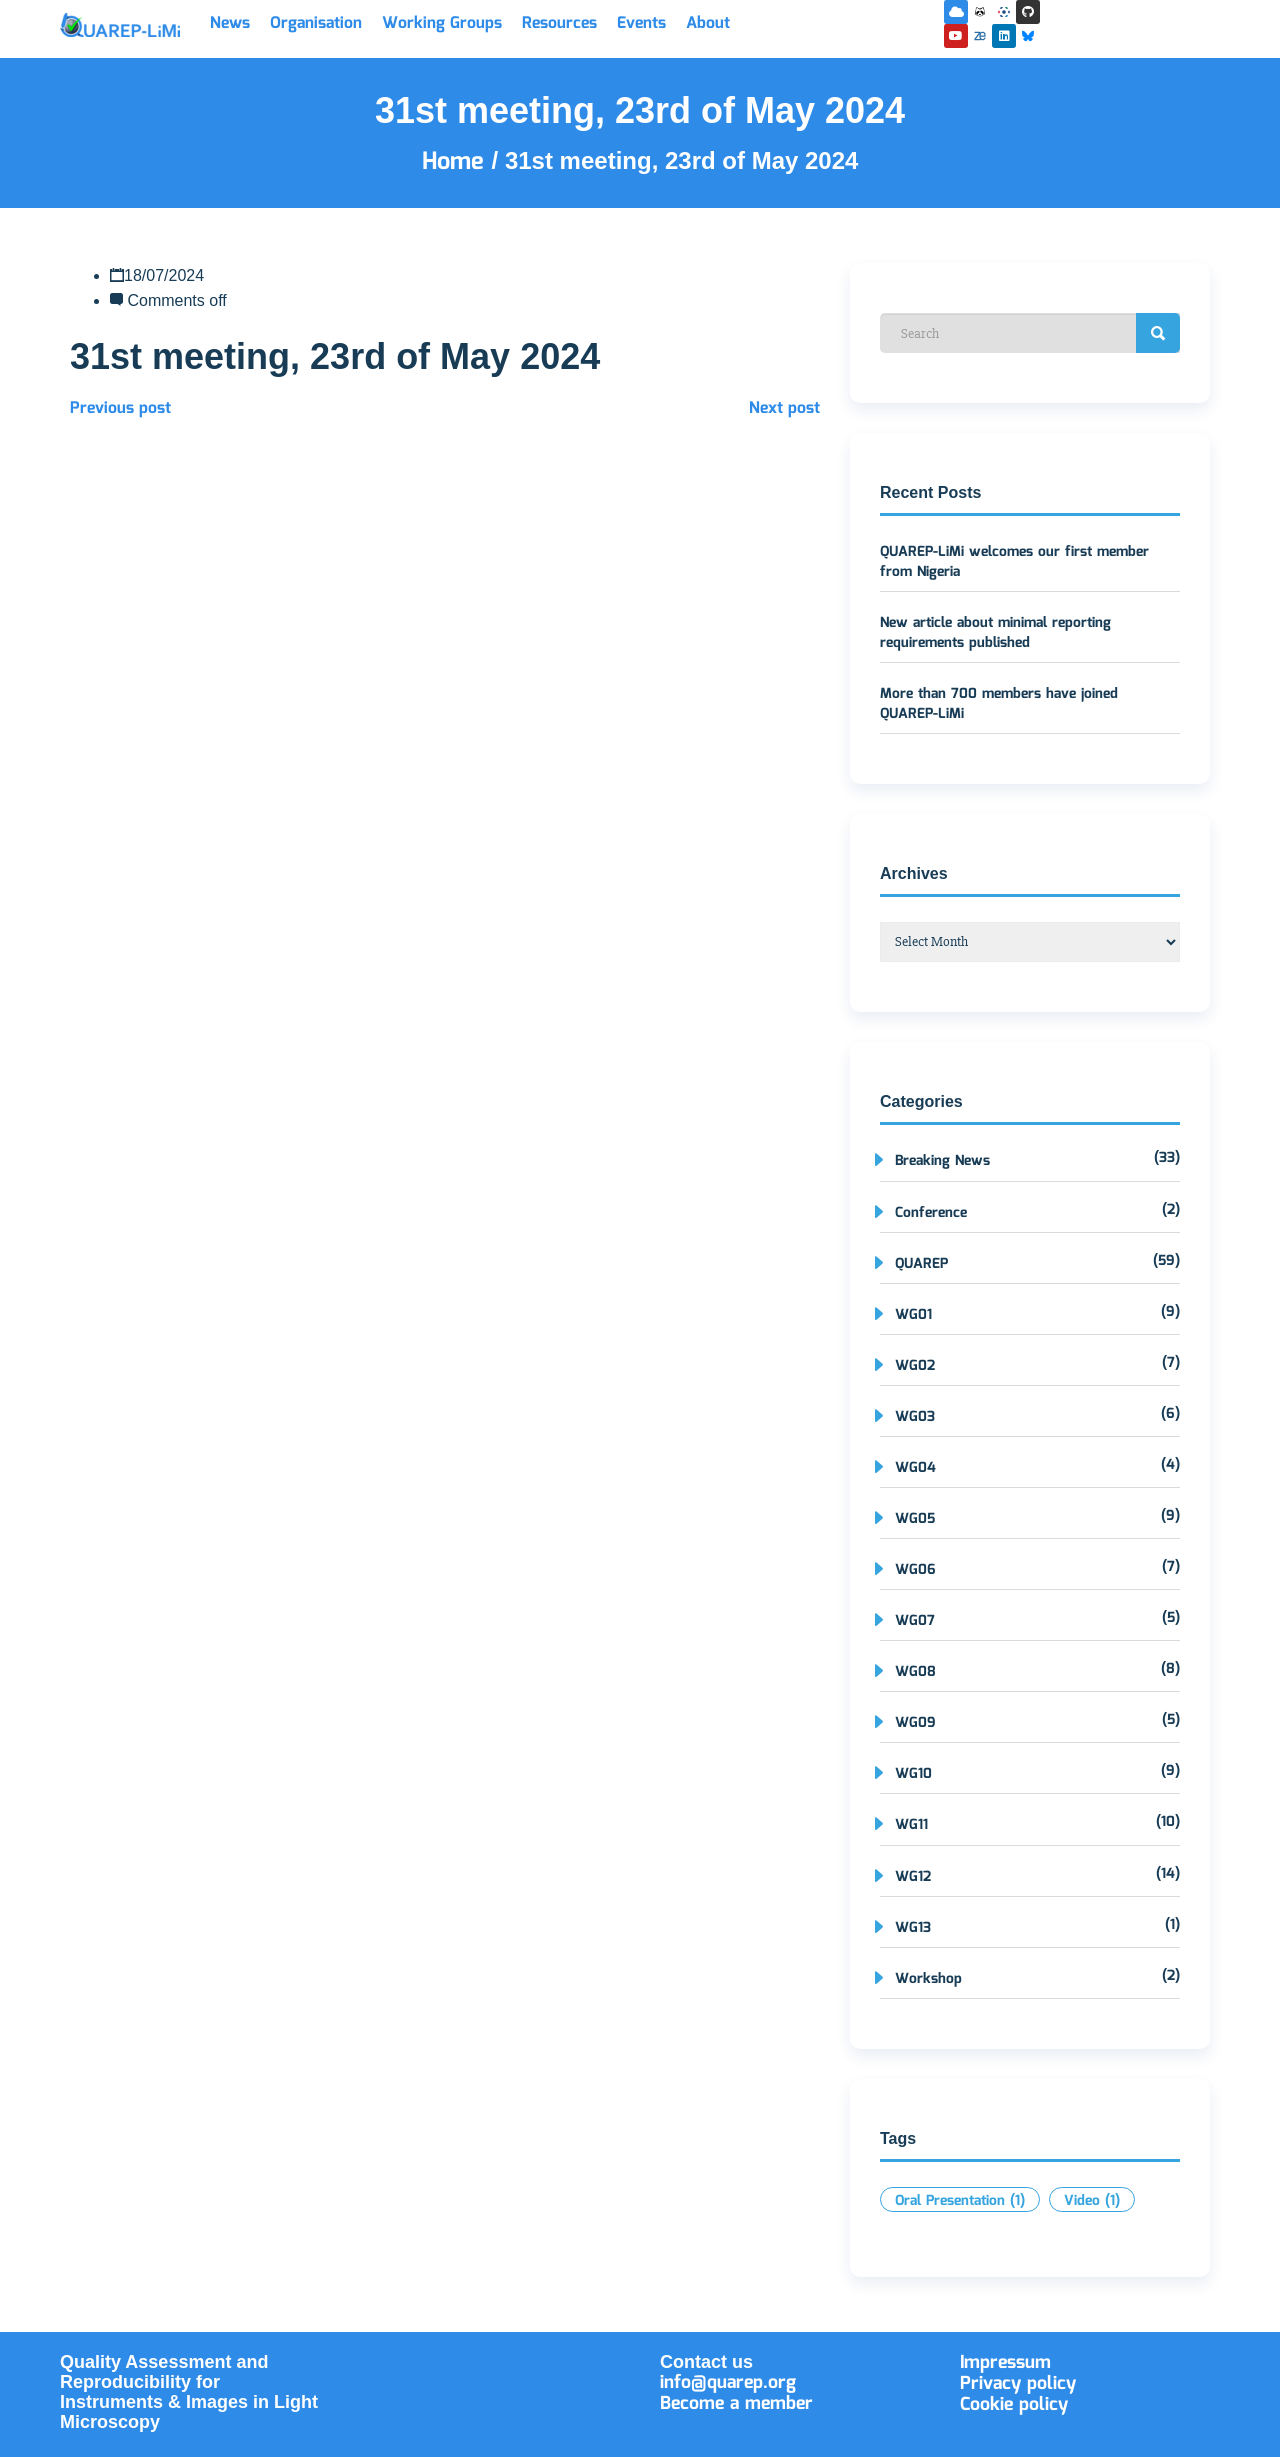 Image resolution: width=1280 pixels, height=2457 pixels. I want to click on WG02, so click(915, 1366).